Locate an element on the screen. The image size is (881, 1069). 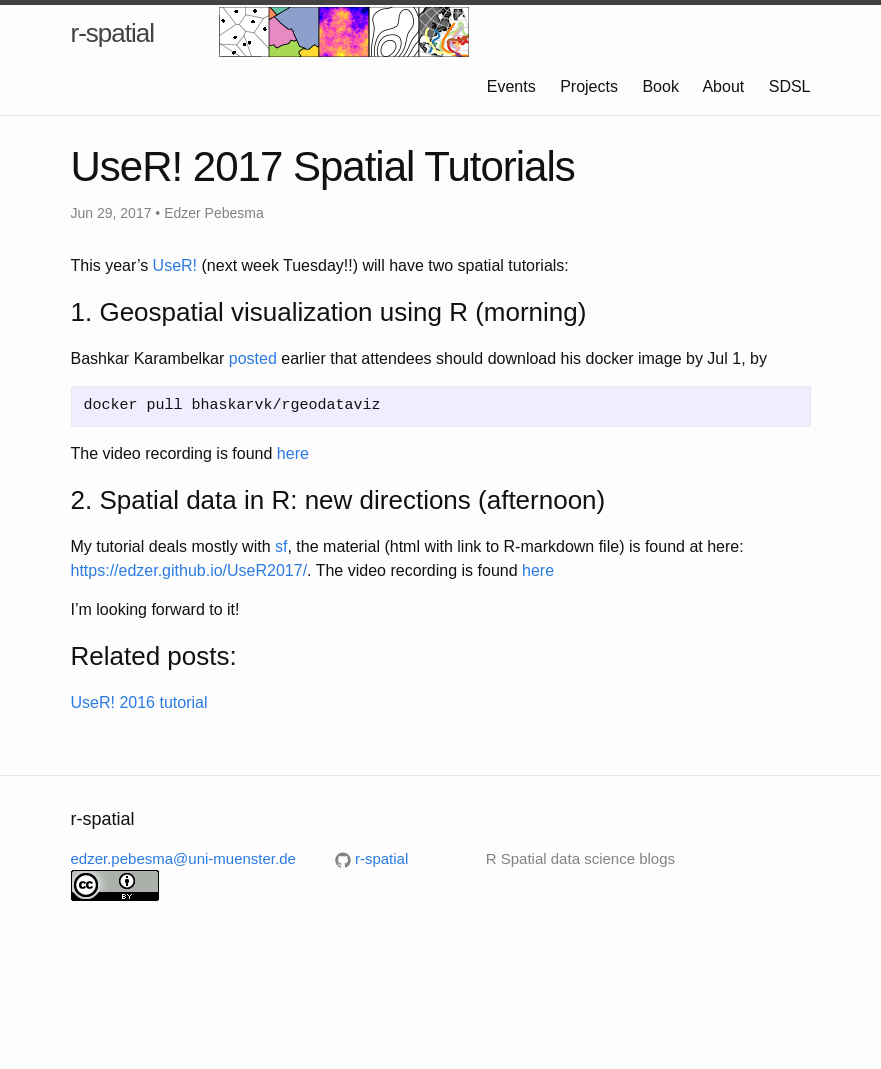
sf is located at coordinates (281, 546).